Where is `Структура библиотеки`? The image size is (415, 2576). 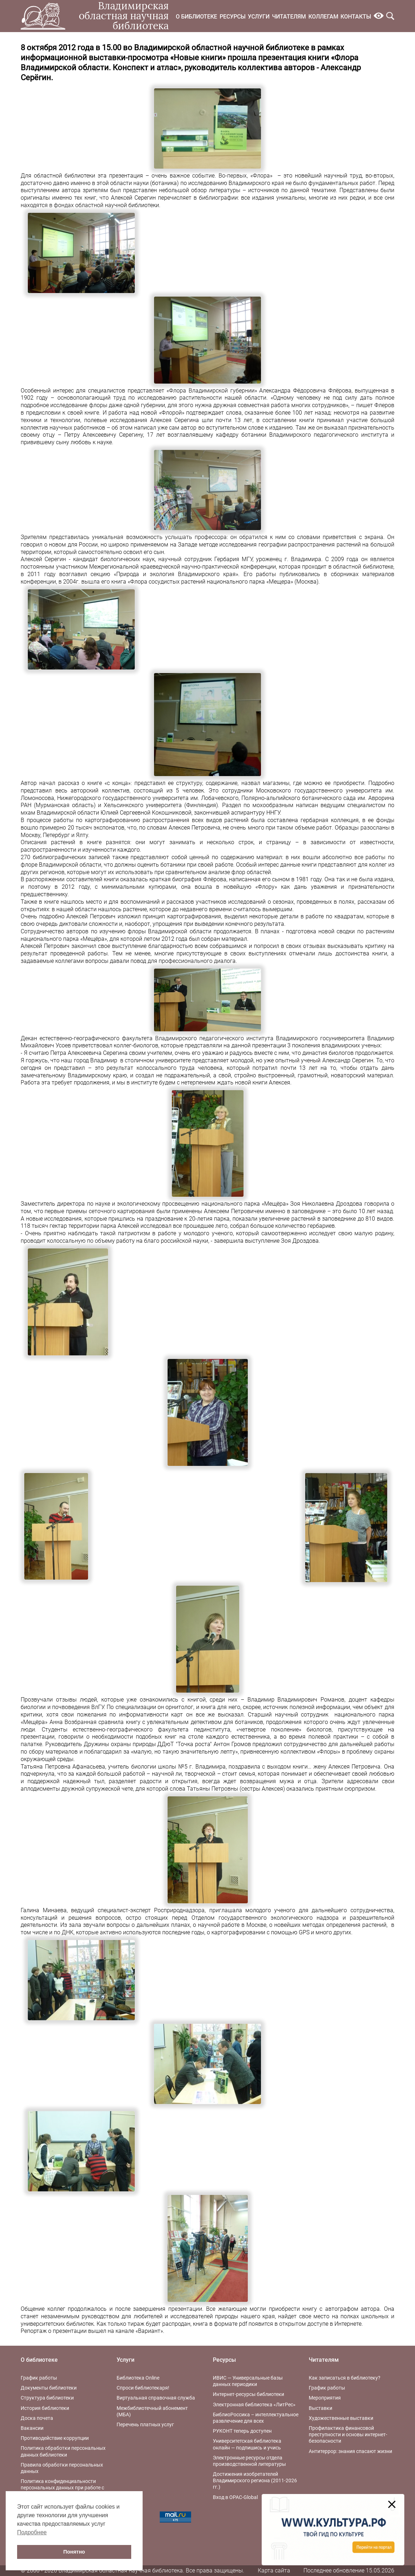
Структура библиотеки is located at coordinates (47, 2398).